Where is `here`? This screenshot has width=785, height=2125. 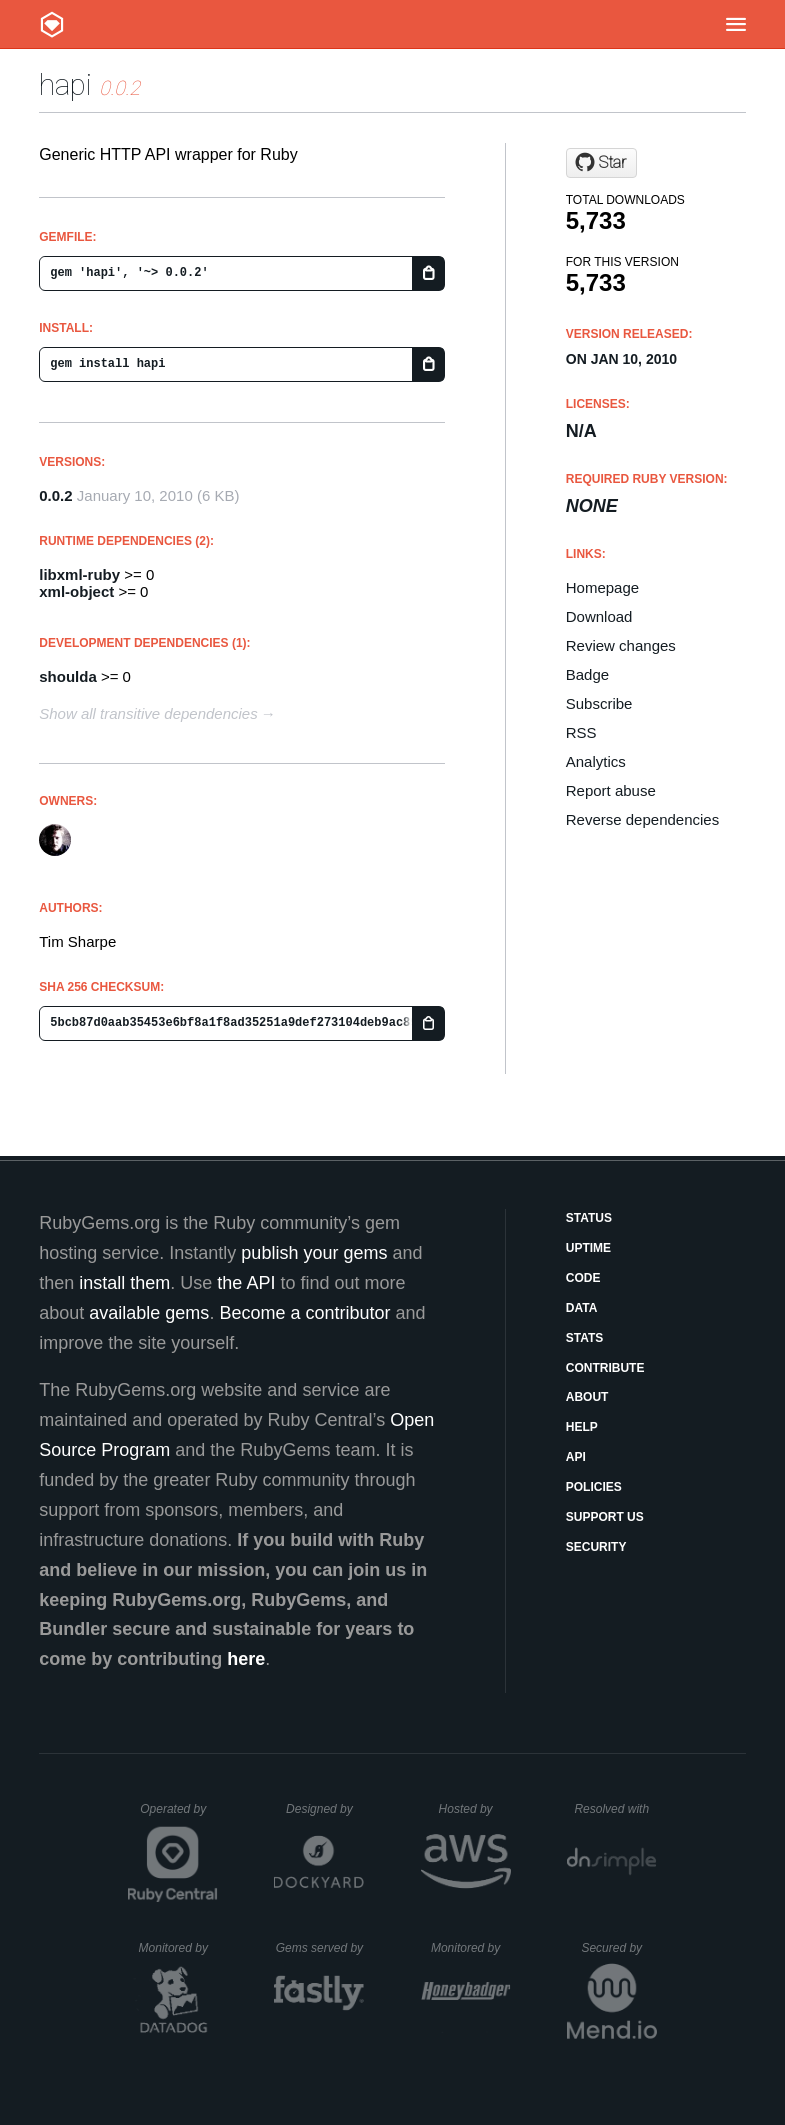 here is located at coordinates (246, 1659).